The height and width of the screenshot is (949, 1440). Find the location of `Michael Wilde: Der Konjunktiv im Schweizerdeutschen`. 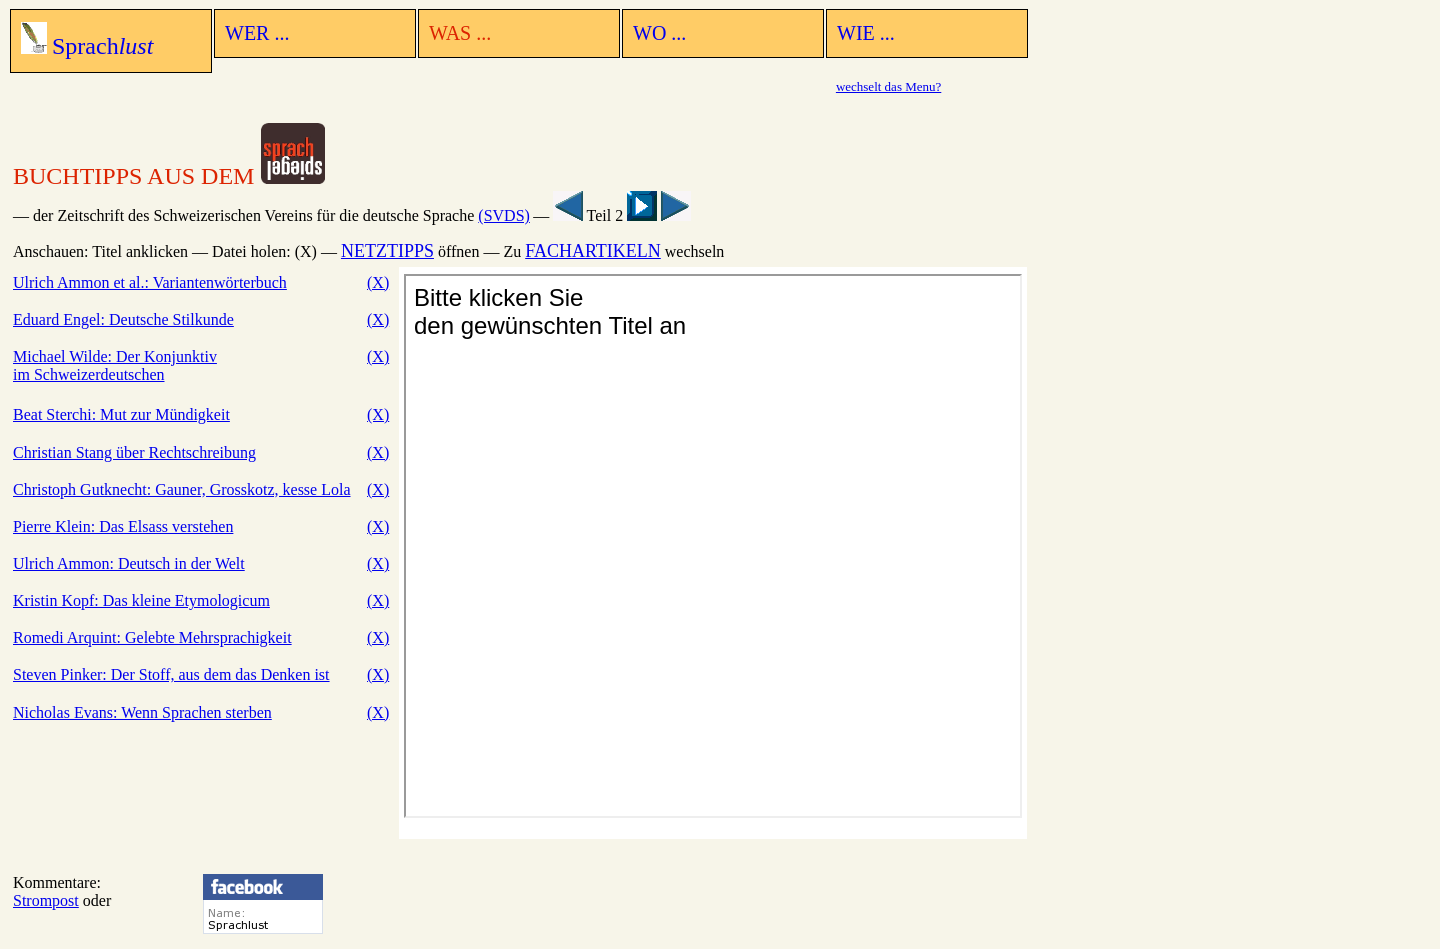

Michael Wilde: Der Konjunktiv im Schweizerdeutschen is located at coordinates (115, 365).